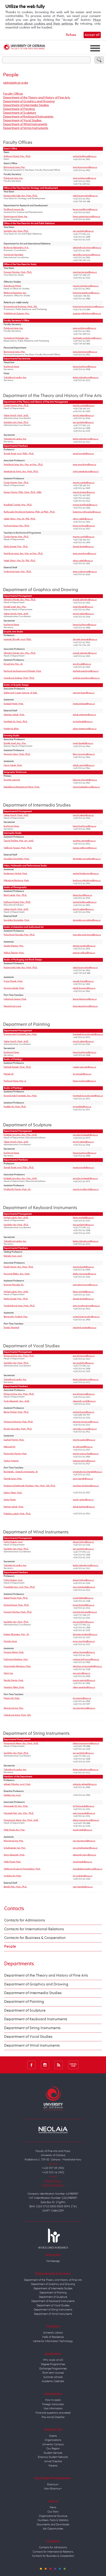 The image size is (106, 2576). What do you see at coordinates (16, 247) in the screenshot?
I see `Bočková Alexandra, M.A.` at bounding box center [16, 247].